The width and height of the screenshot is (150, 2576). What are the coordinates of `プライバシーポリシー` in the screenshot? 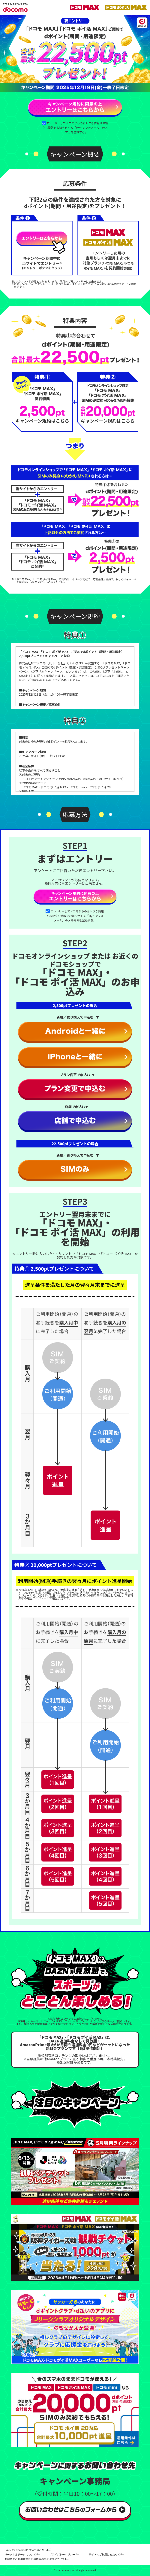 It's located at (62, 2554).